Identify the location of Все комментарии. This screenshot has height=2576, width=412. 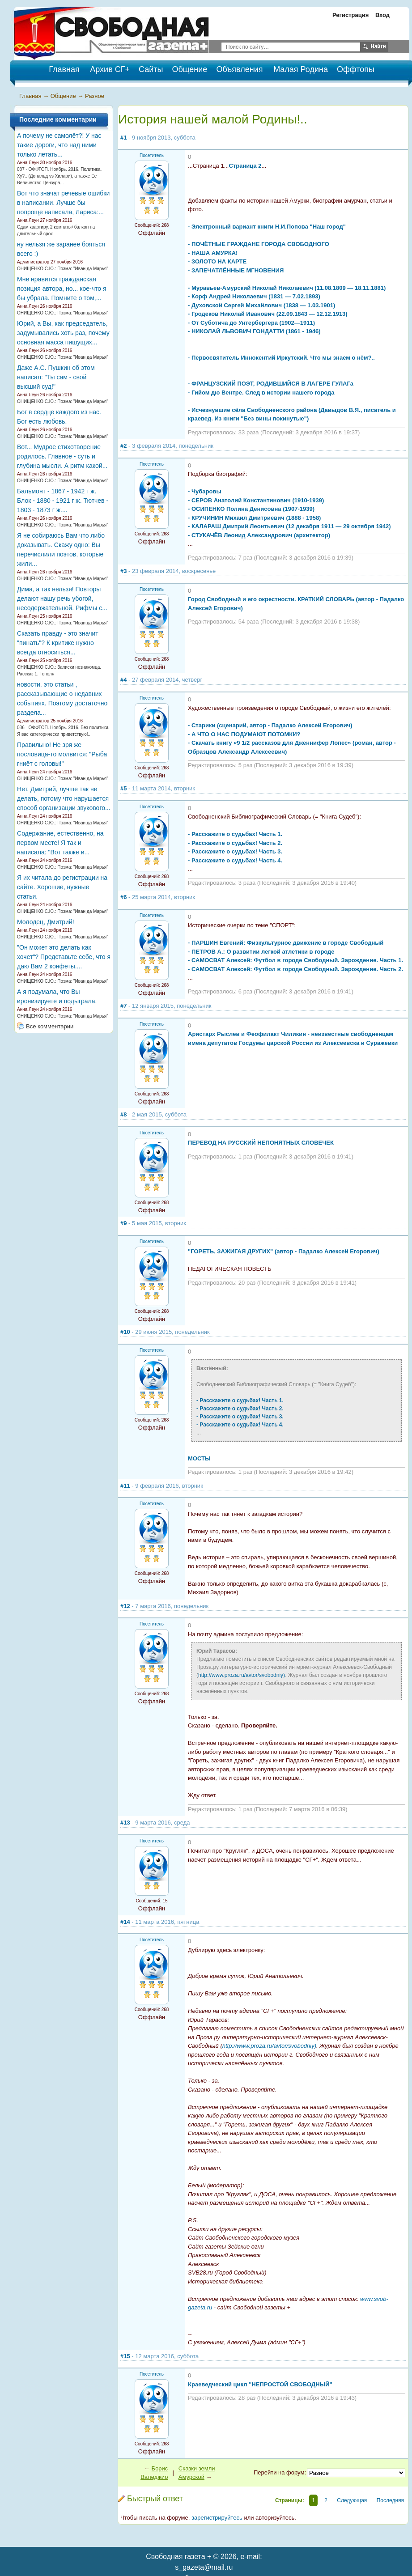
(49, 1026).